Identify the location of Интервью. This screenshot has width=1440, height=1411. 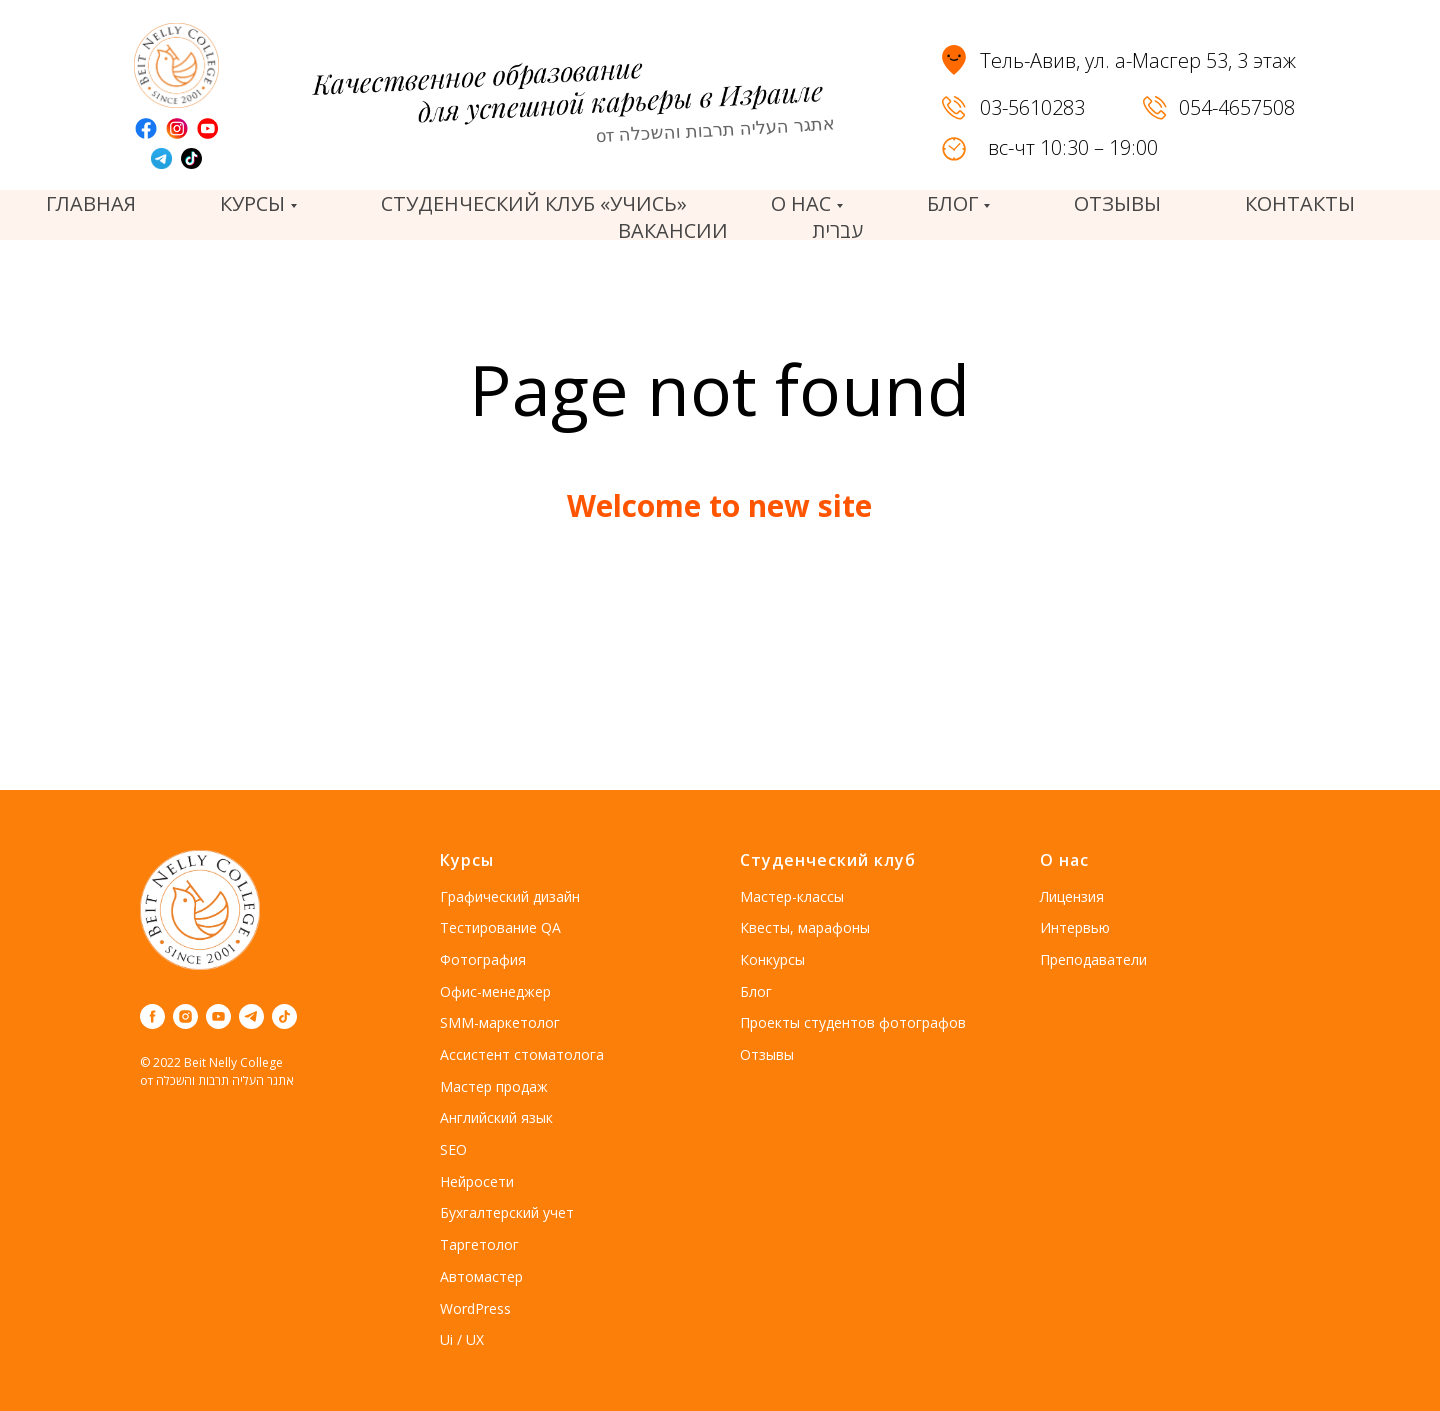
(1075, 927).